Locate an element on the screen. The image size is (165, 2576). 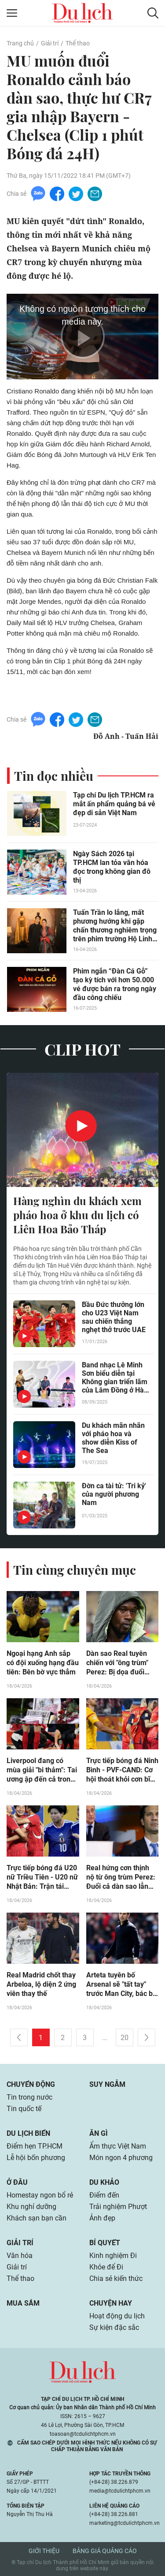
Kinh nghiệm Đi is located at coordinates (113, 2255).